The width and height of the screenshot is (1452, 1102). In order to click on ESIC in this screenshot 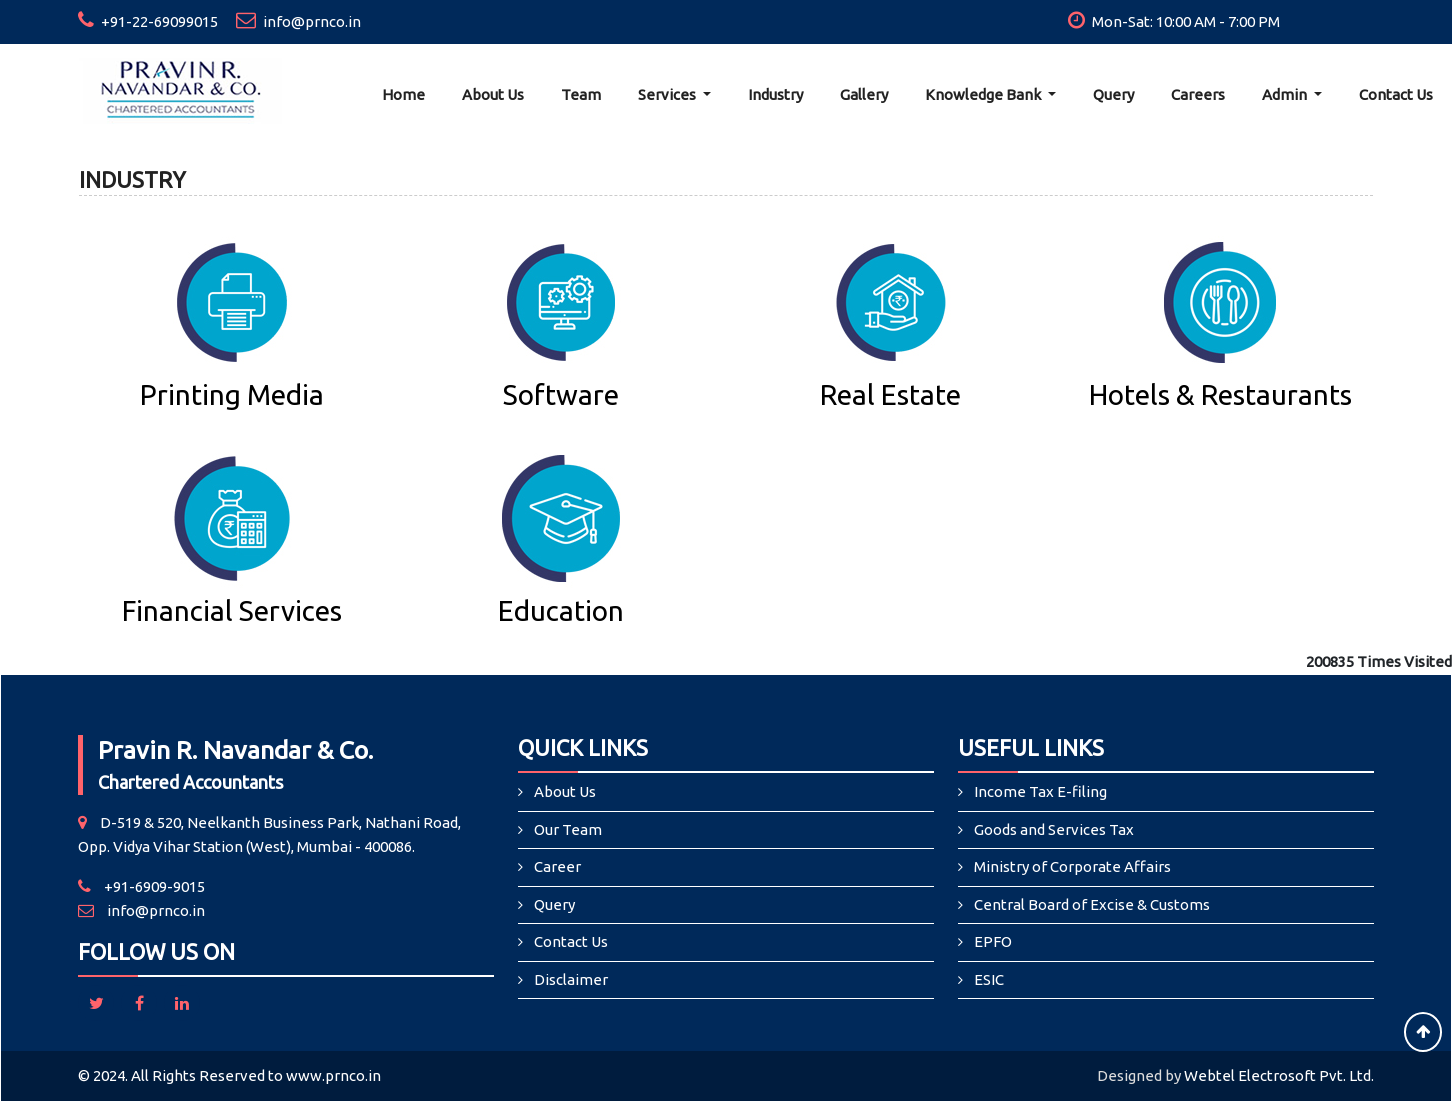, I will do `click(989, 979)`.